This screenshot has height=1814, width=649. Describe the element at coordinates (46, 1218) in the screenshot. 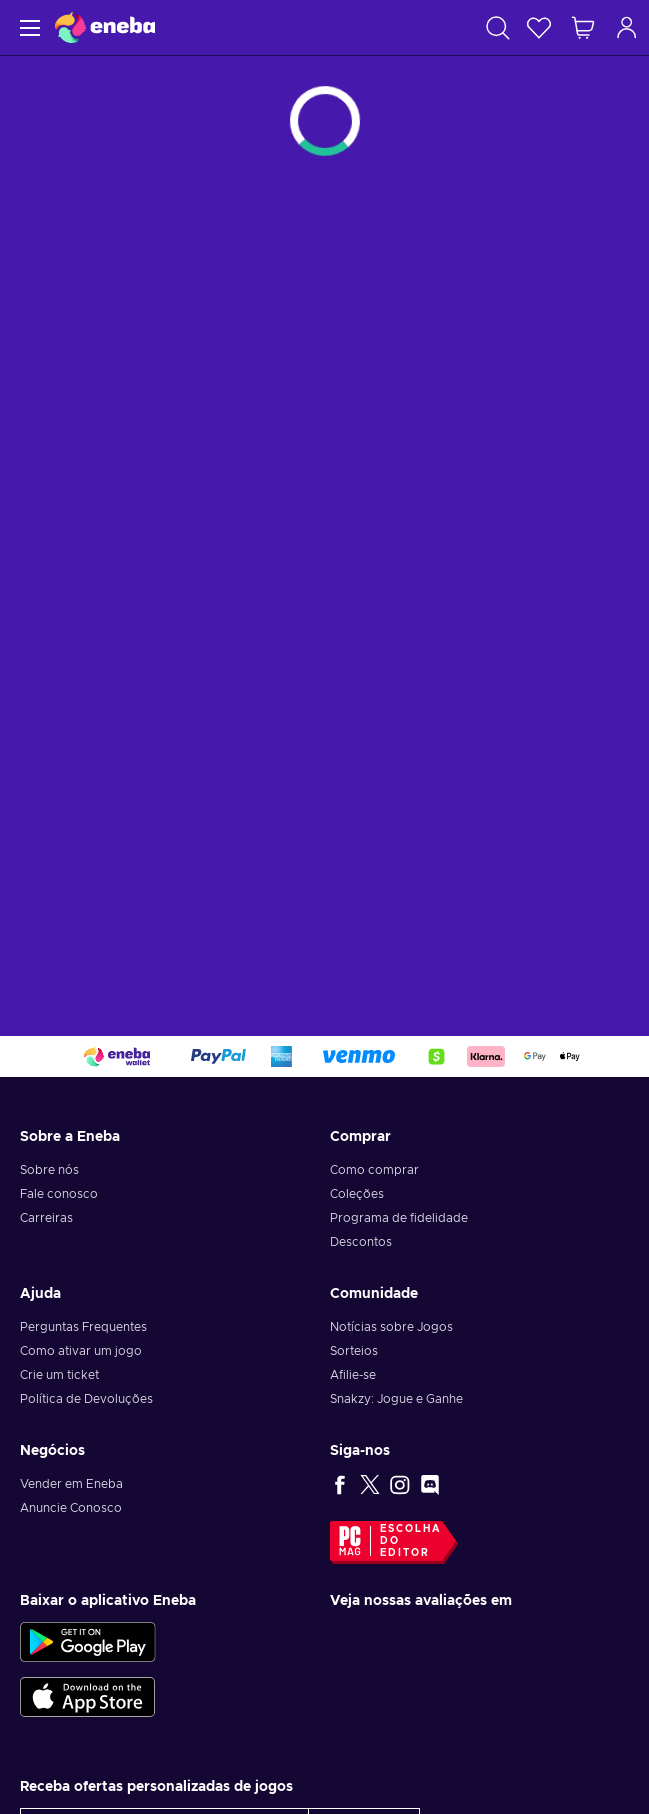

I see `Carreiras` at that location.